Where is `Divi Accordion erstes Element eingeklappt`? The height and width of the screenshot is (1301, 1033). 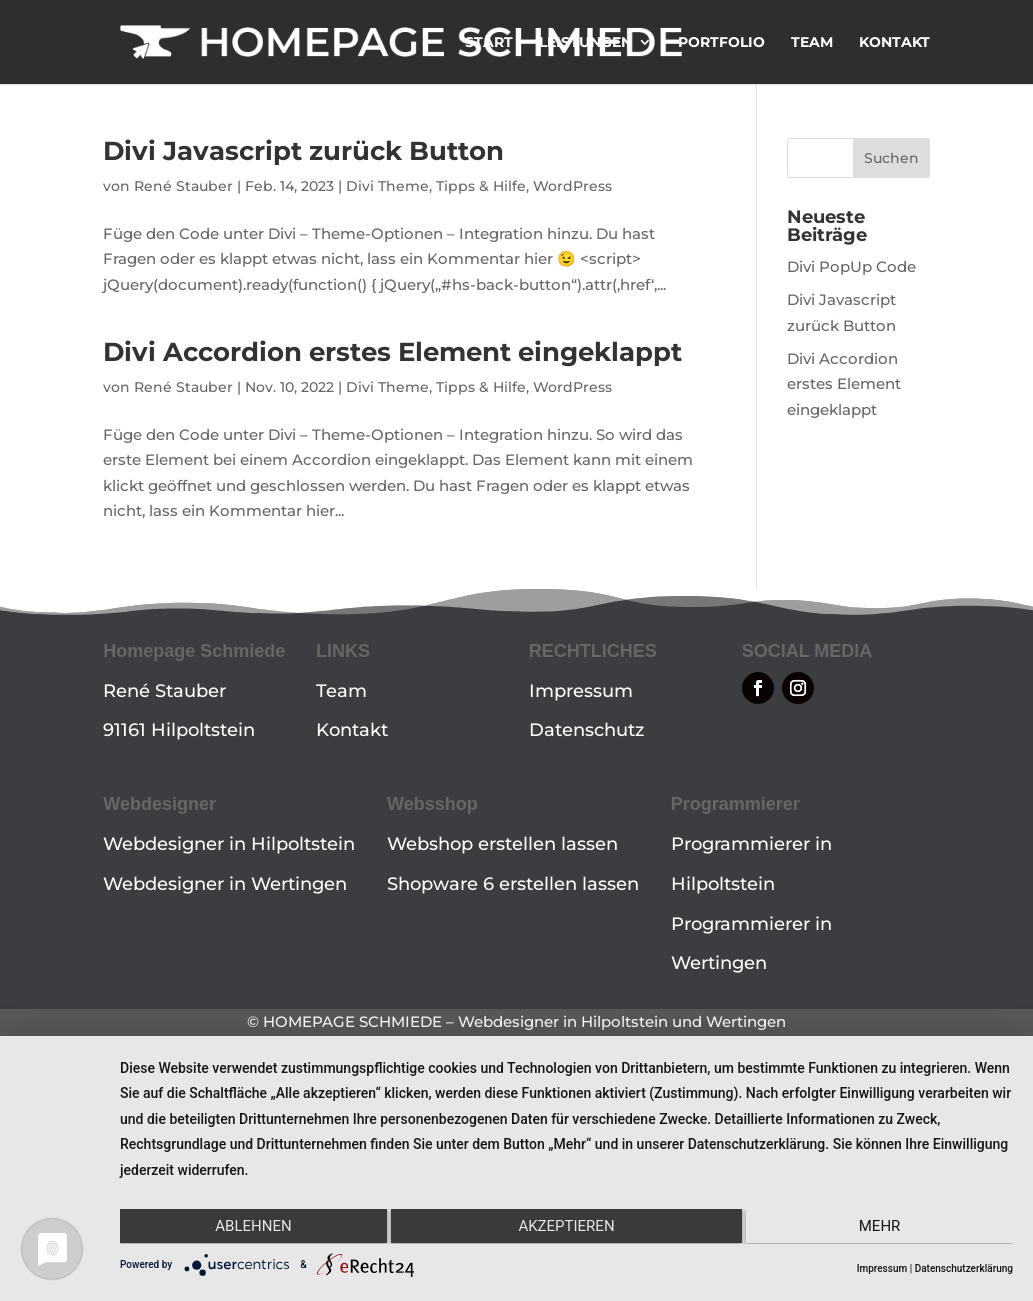 Divi Accordion erstes Element eingeklappt is located at coordinates (392, 352).